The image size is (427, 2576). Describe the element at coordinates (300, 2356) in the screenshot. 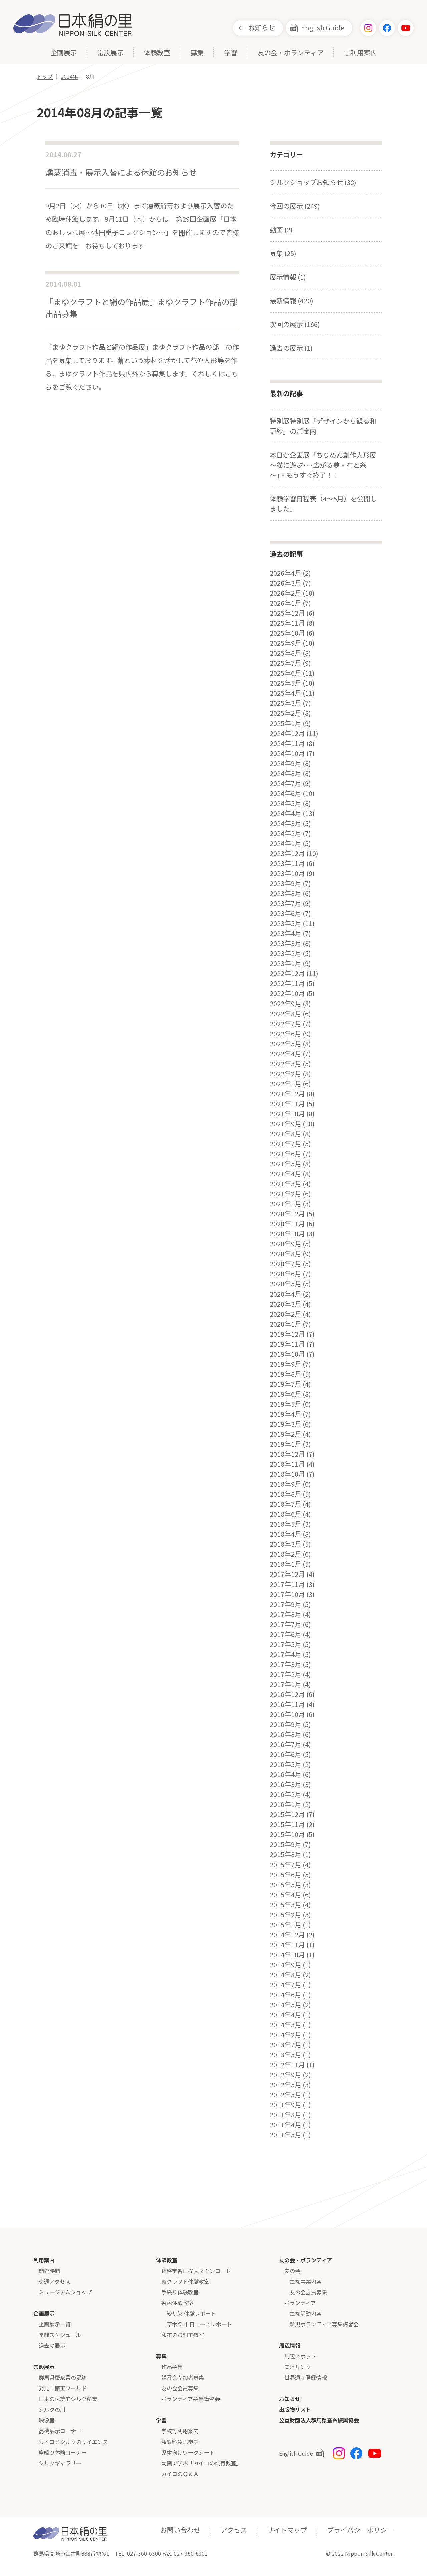

I see `周辺スポット` at that location.